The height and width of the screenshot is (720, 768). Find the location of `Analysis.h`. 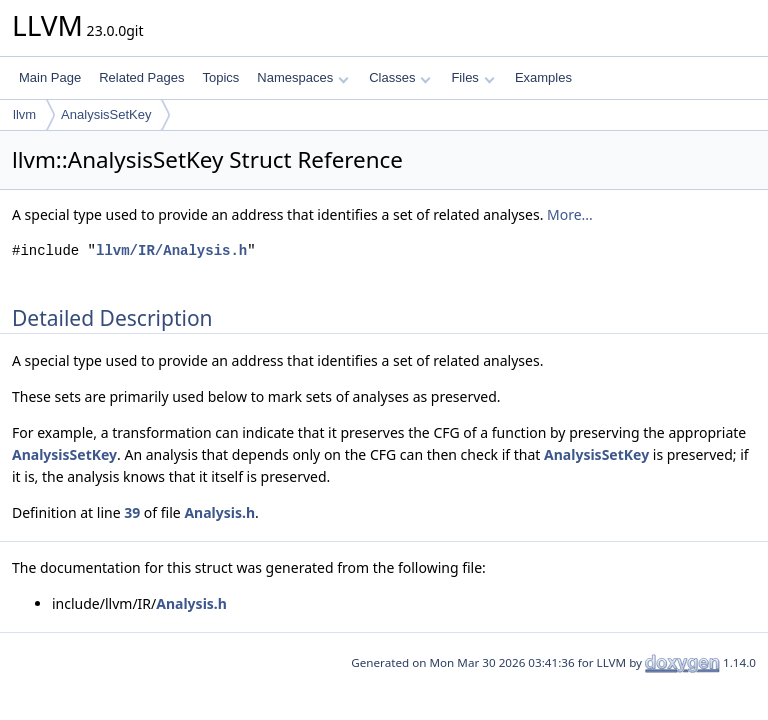

Analysis.h is located at coordinates (219, 512).